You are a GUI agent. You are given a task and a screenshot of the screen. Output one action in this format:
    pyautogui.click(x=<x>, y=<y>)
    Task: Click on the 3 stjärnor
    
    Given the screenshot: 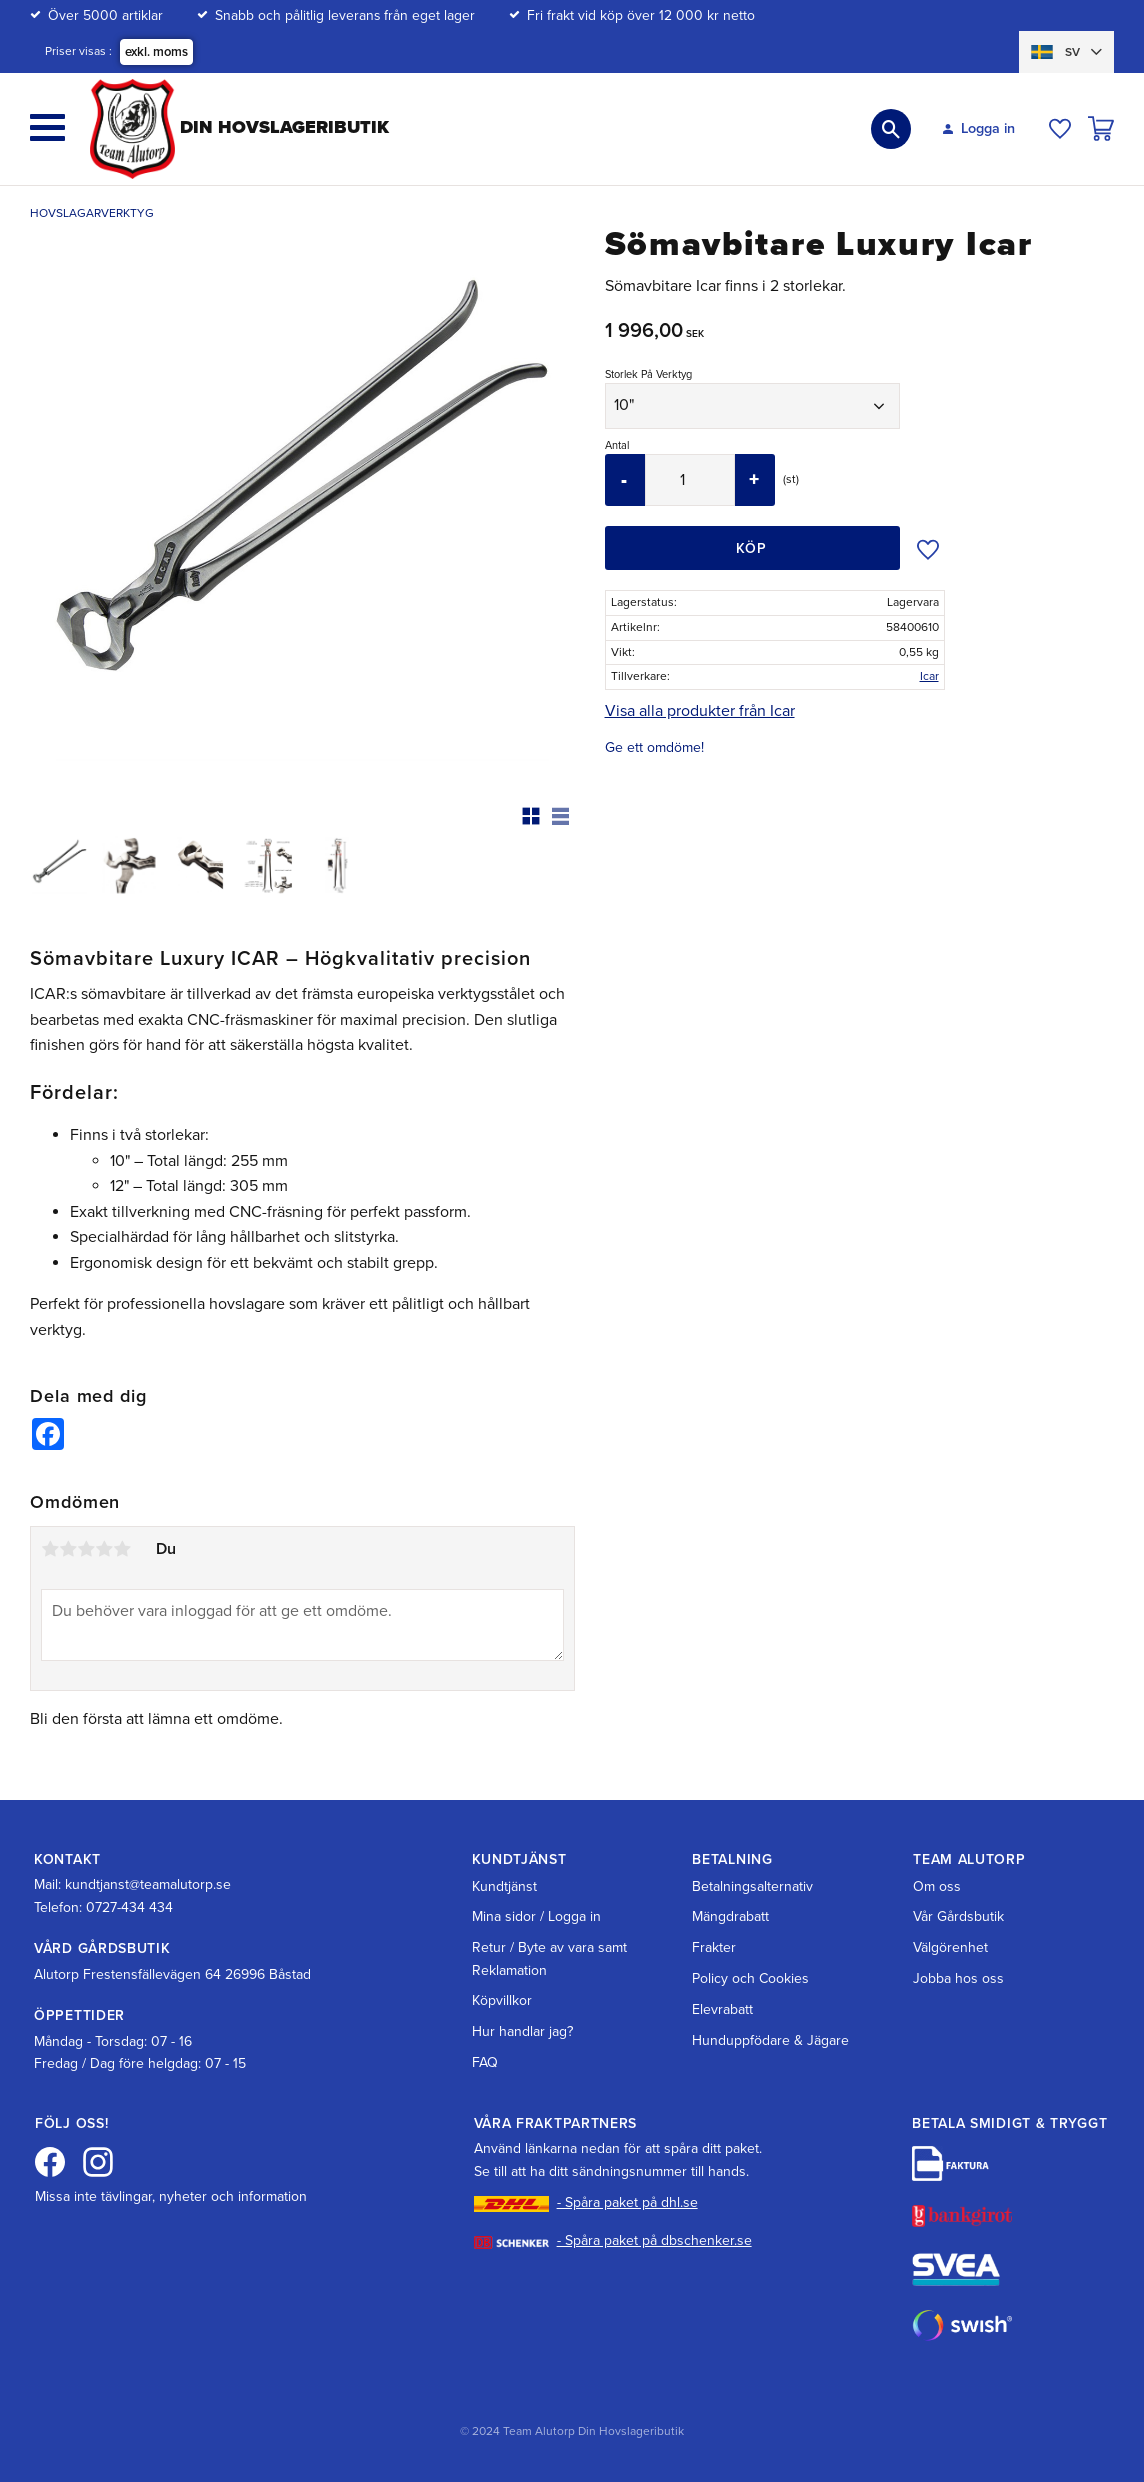 What is the action you would take?
    pyautogui.click(x=86, y=1549)
    